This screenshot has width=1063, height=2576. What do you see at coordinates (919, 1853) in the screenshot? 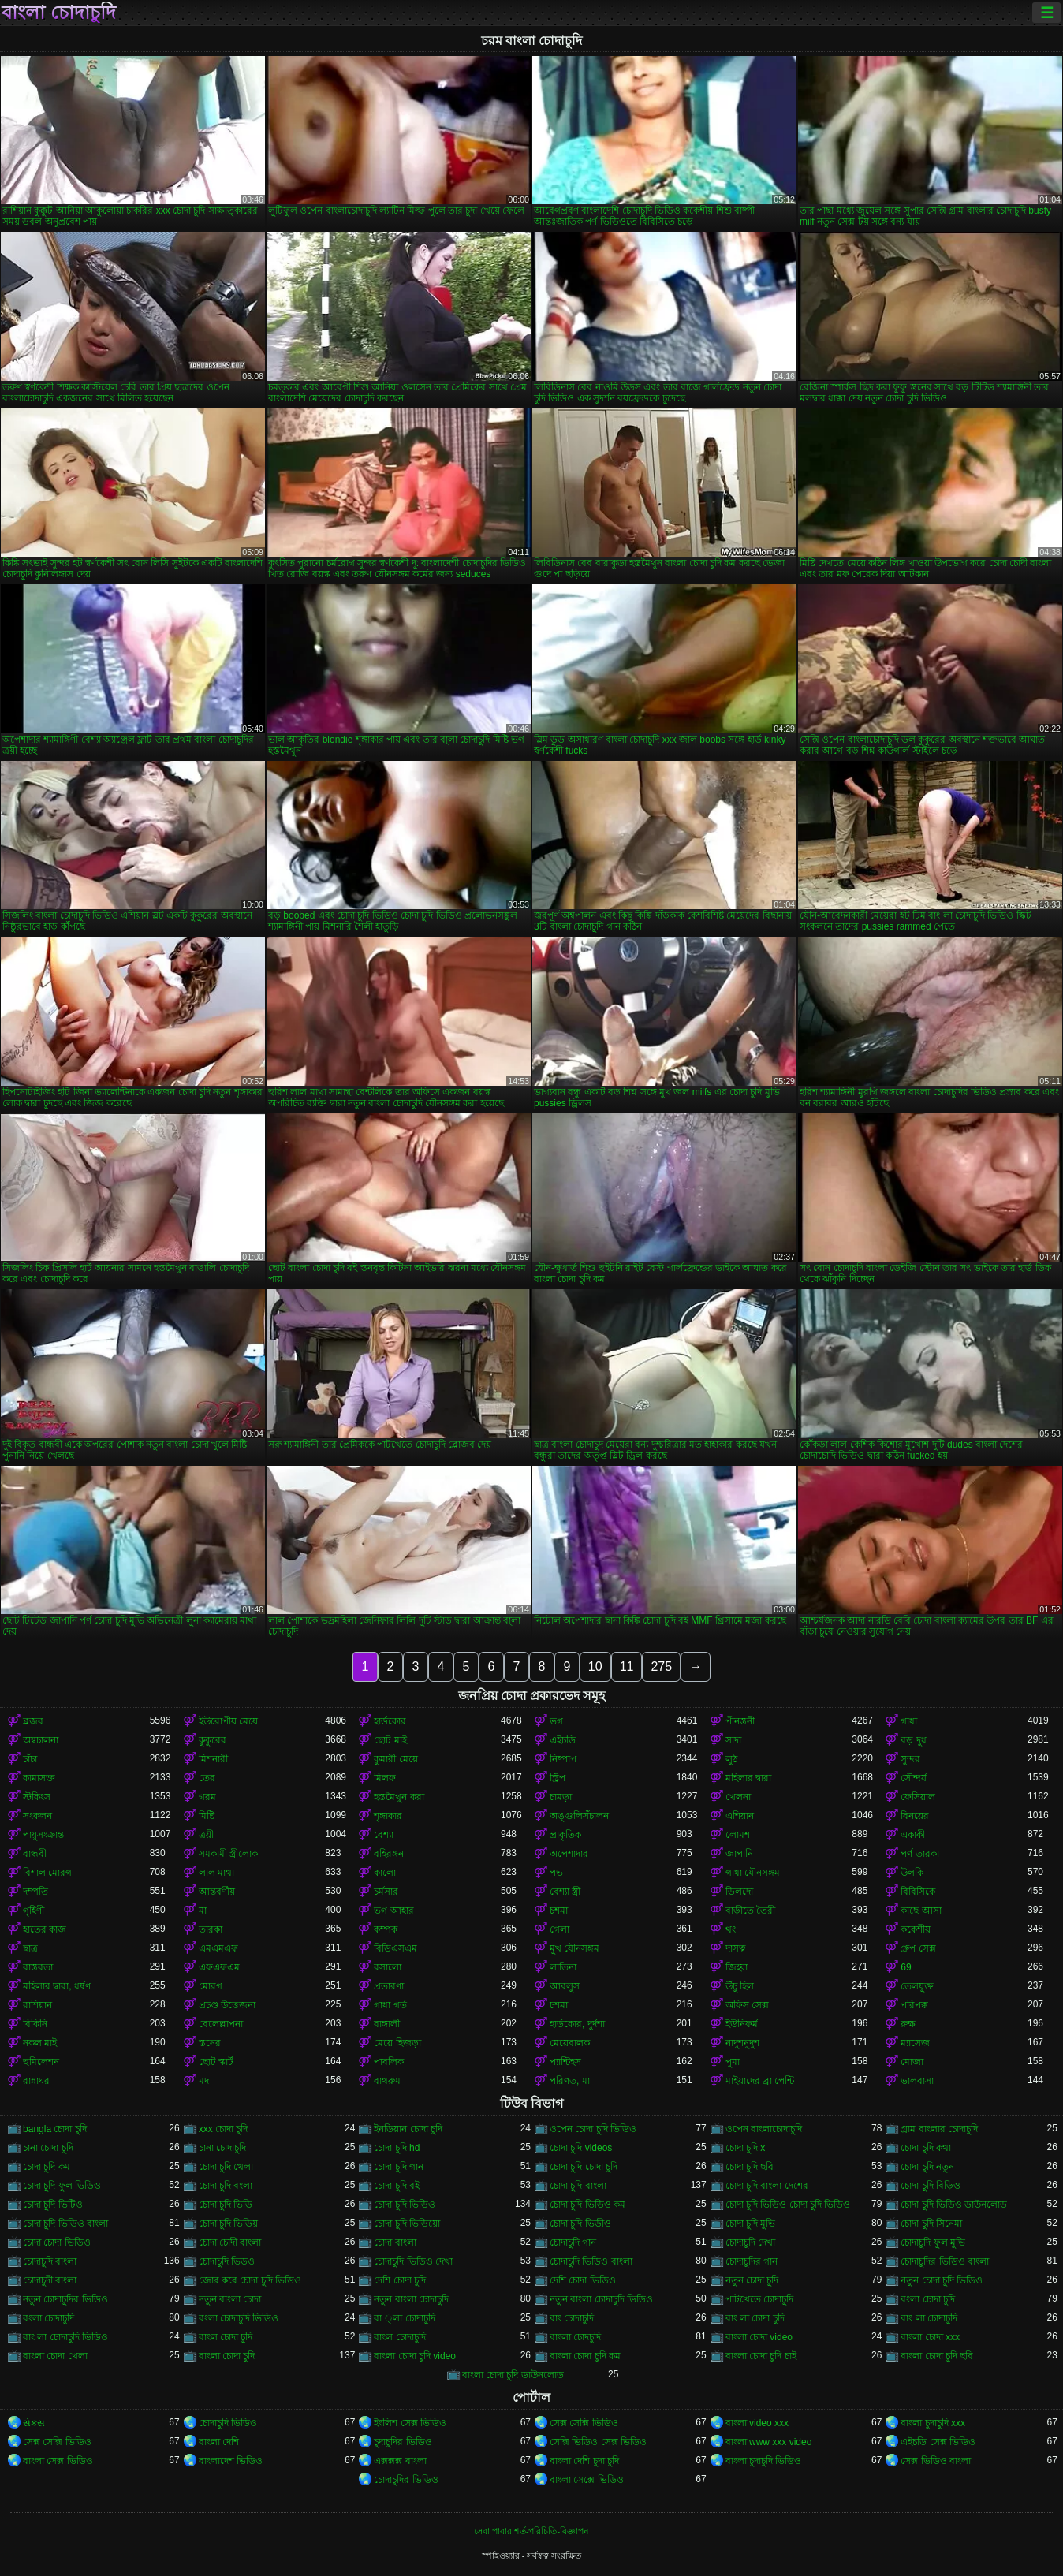
I see `পর্ণ তারকা` at bounding box center [919, 1853].